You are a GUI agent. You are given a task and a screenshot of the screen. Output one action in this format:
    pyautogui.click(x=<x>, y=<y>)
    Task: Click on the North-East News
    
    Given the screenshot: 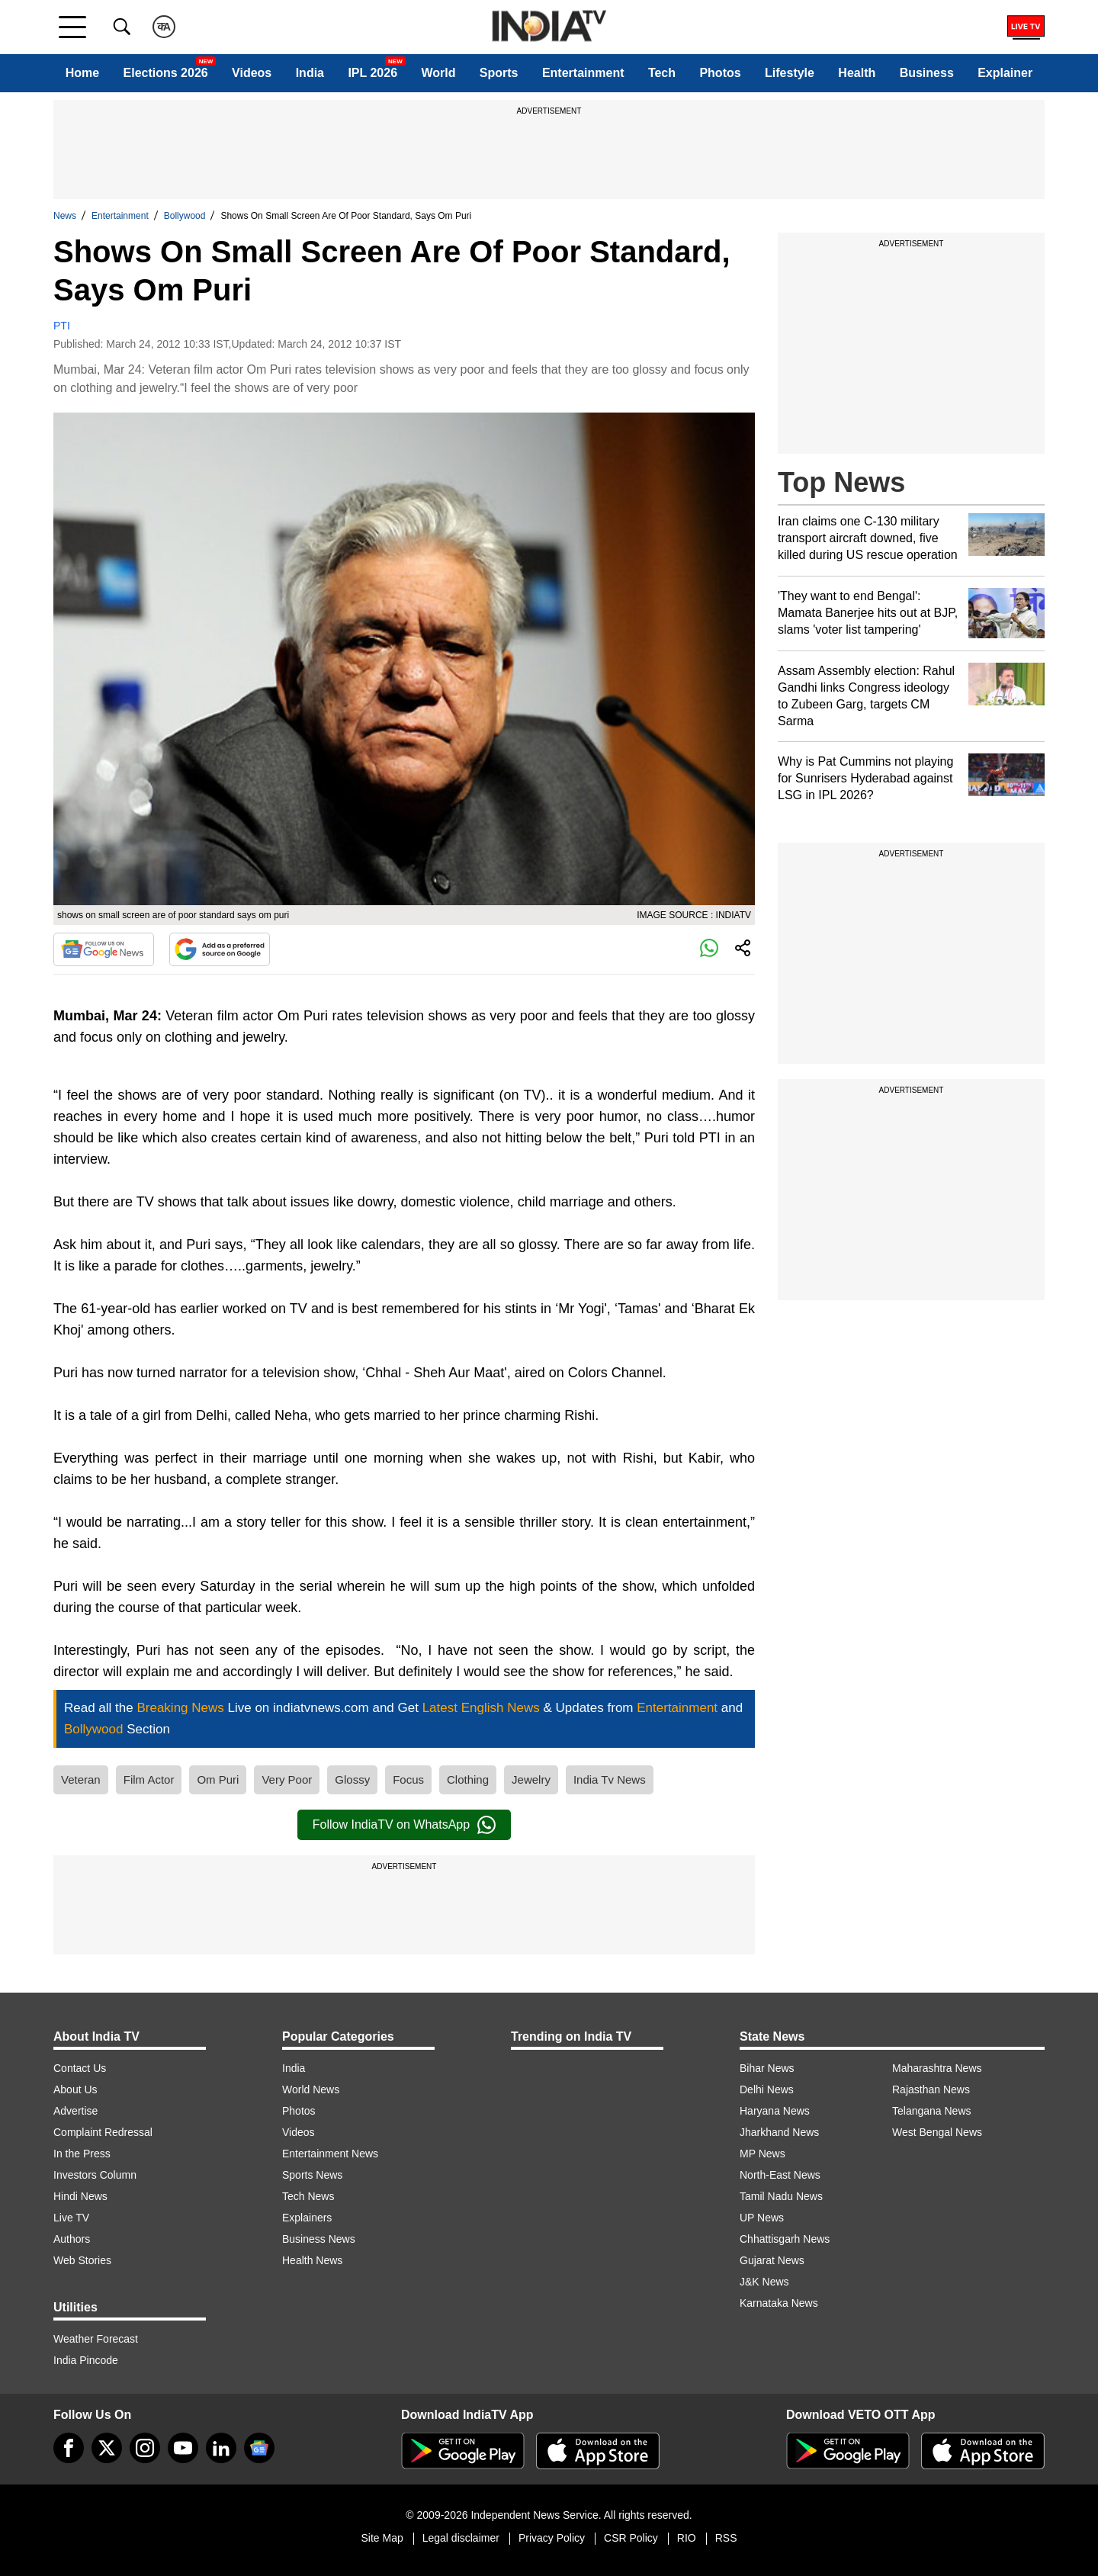 What is the action you would take?
    pyautogui.click(x=780, y=2175)
    